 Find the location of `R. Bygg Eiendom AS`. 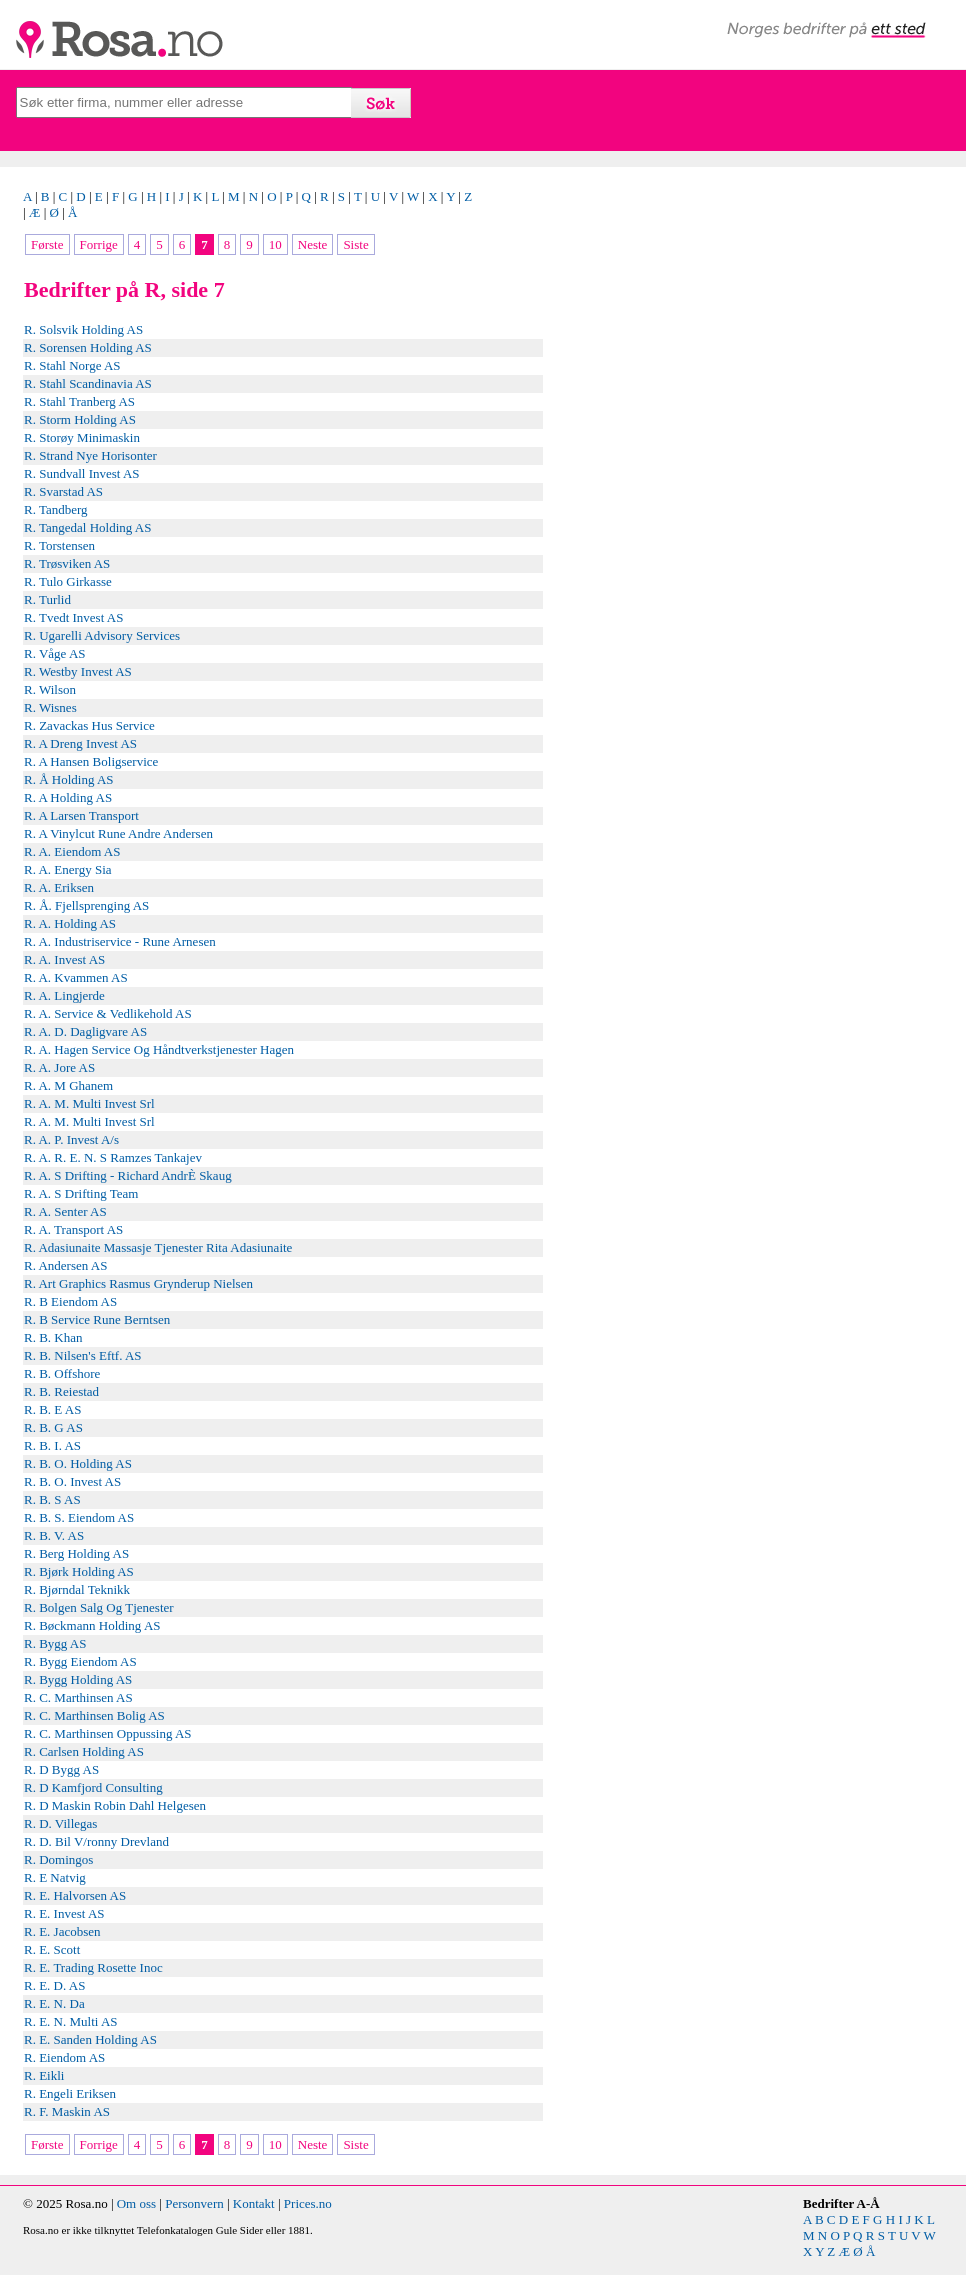

R. Bygg Eiendom AS is located at coordinates (80, 1661).